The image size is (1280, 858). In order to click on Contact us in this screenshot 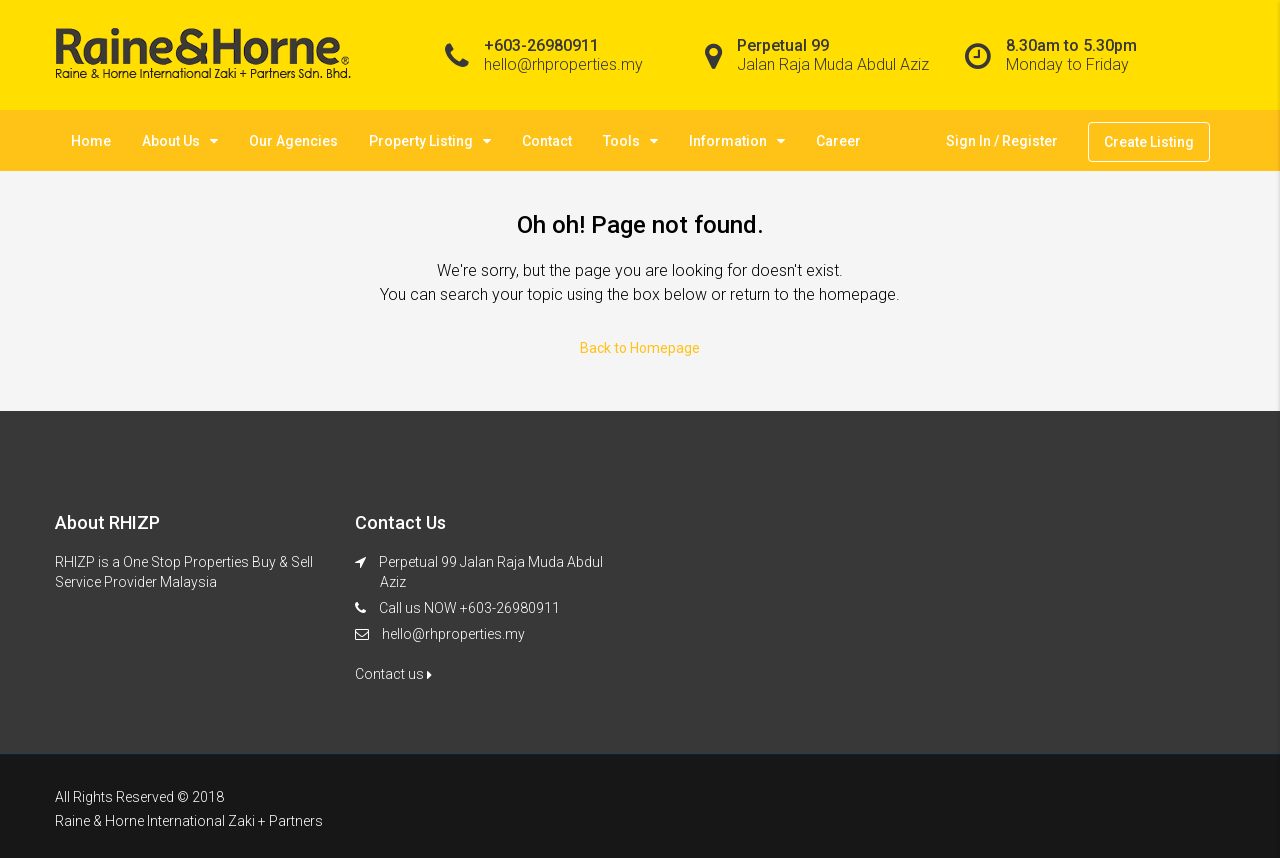, I will do `click(393, 674)`.